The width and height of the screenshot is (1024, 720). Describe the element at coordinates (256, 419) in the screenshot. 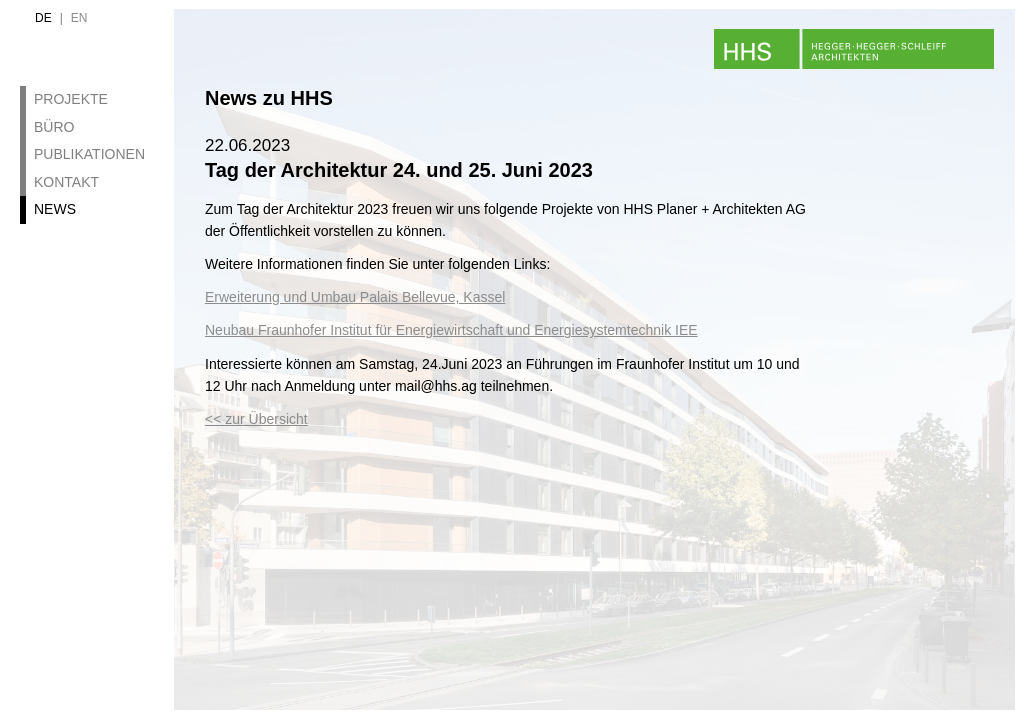

I see `<< zur Übersicht` at that location.